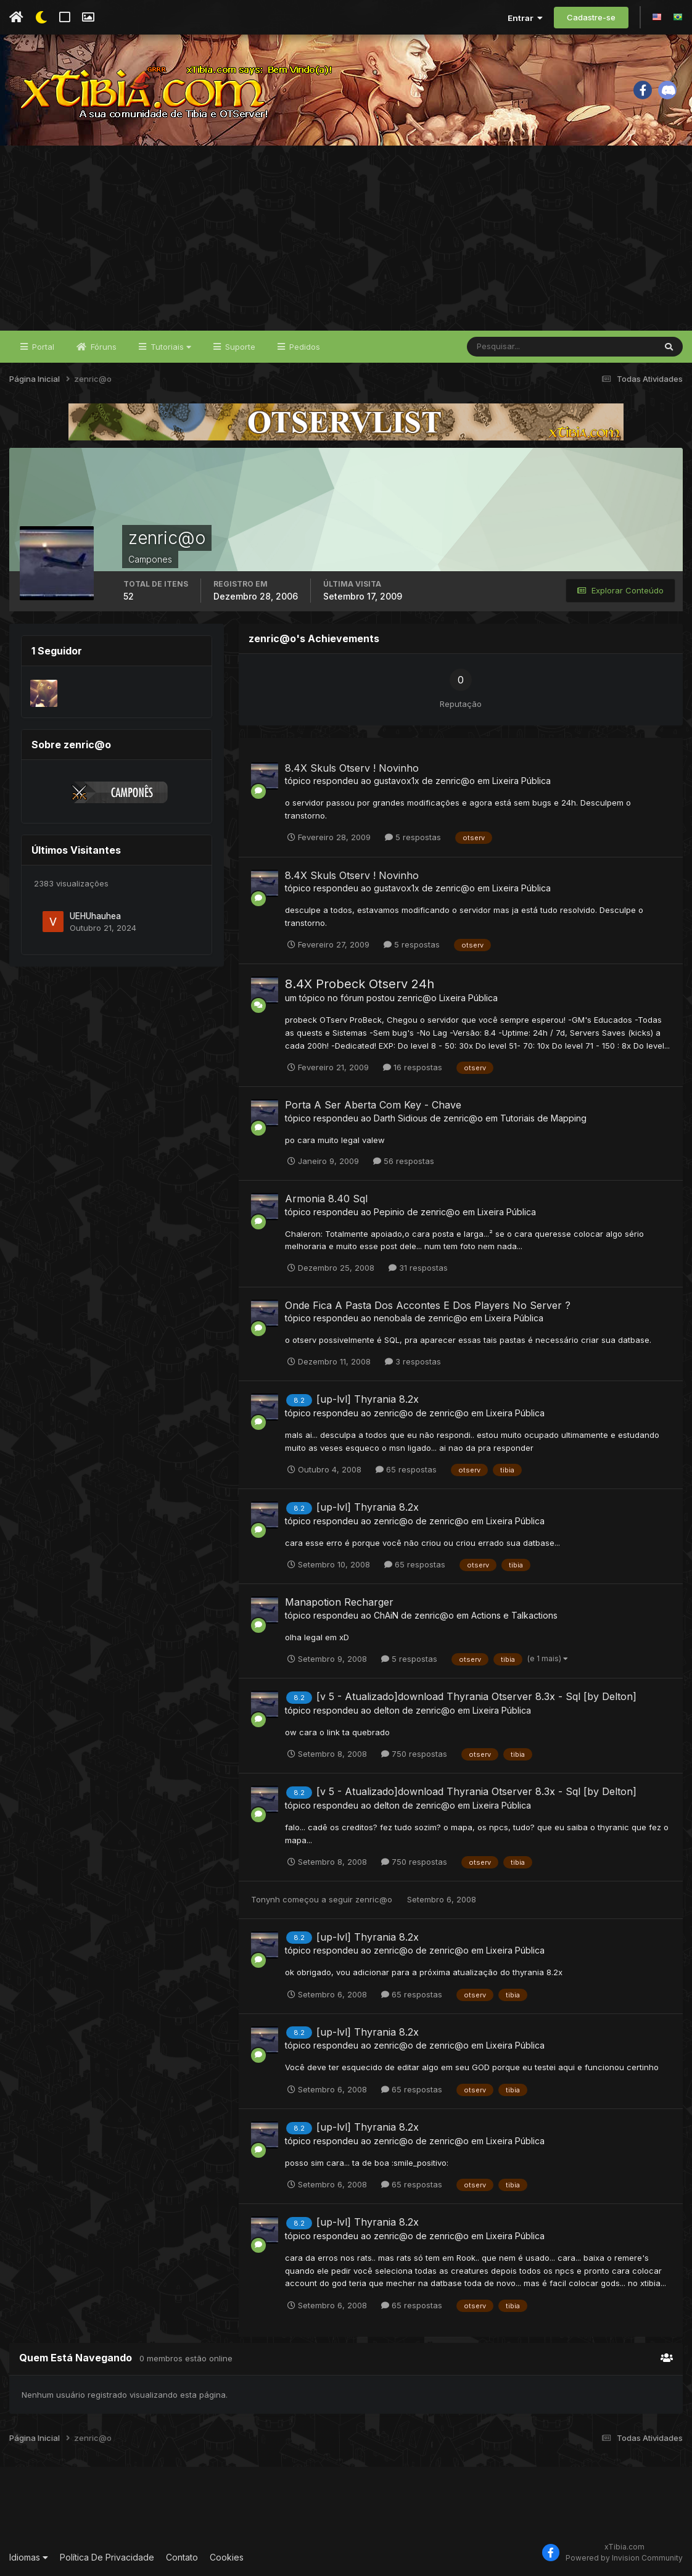 Image resolution: width=692 pixels, height=2576 pixels. I want to click on Porta A Ser Aberta Com Key - Chave, so click(373, 1105).